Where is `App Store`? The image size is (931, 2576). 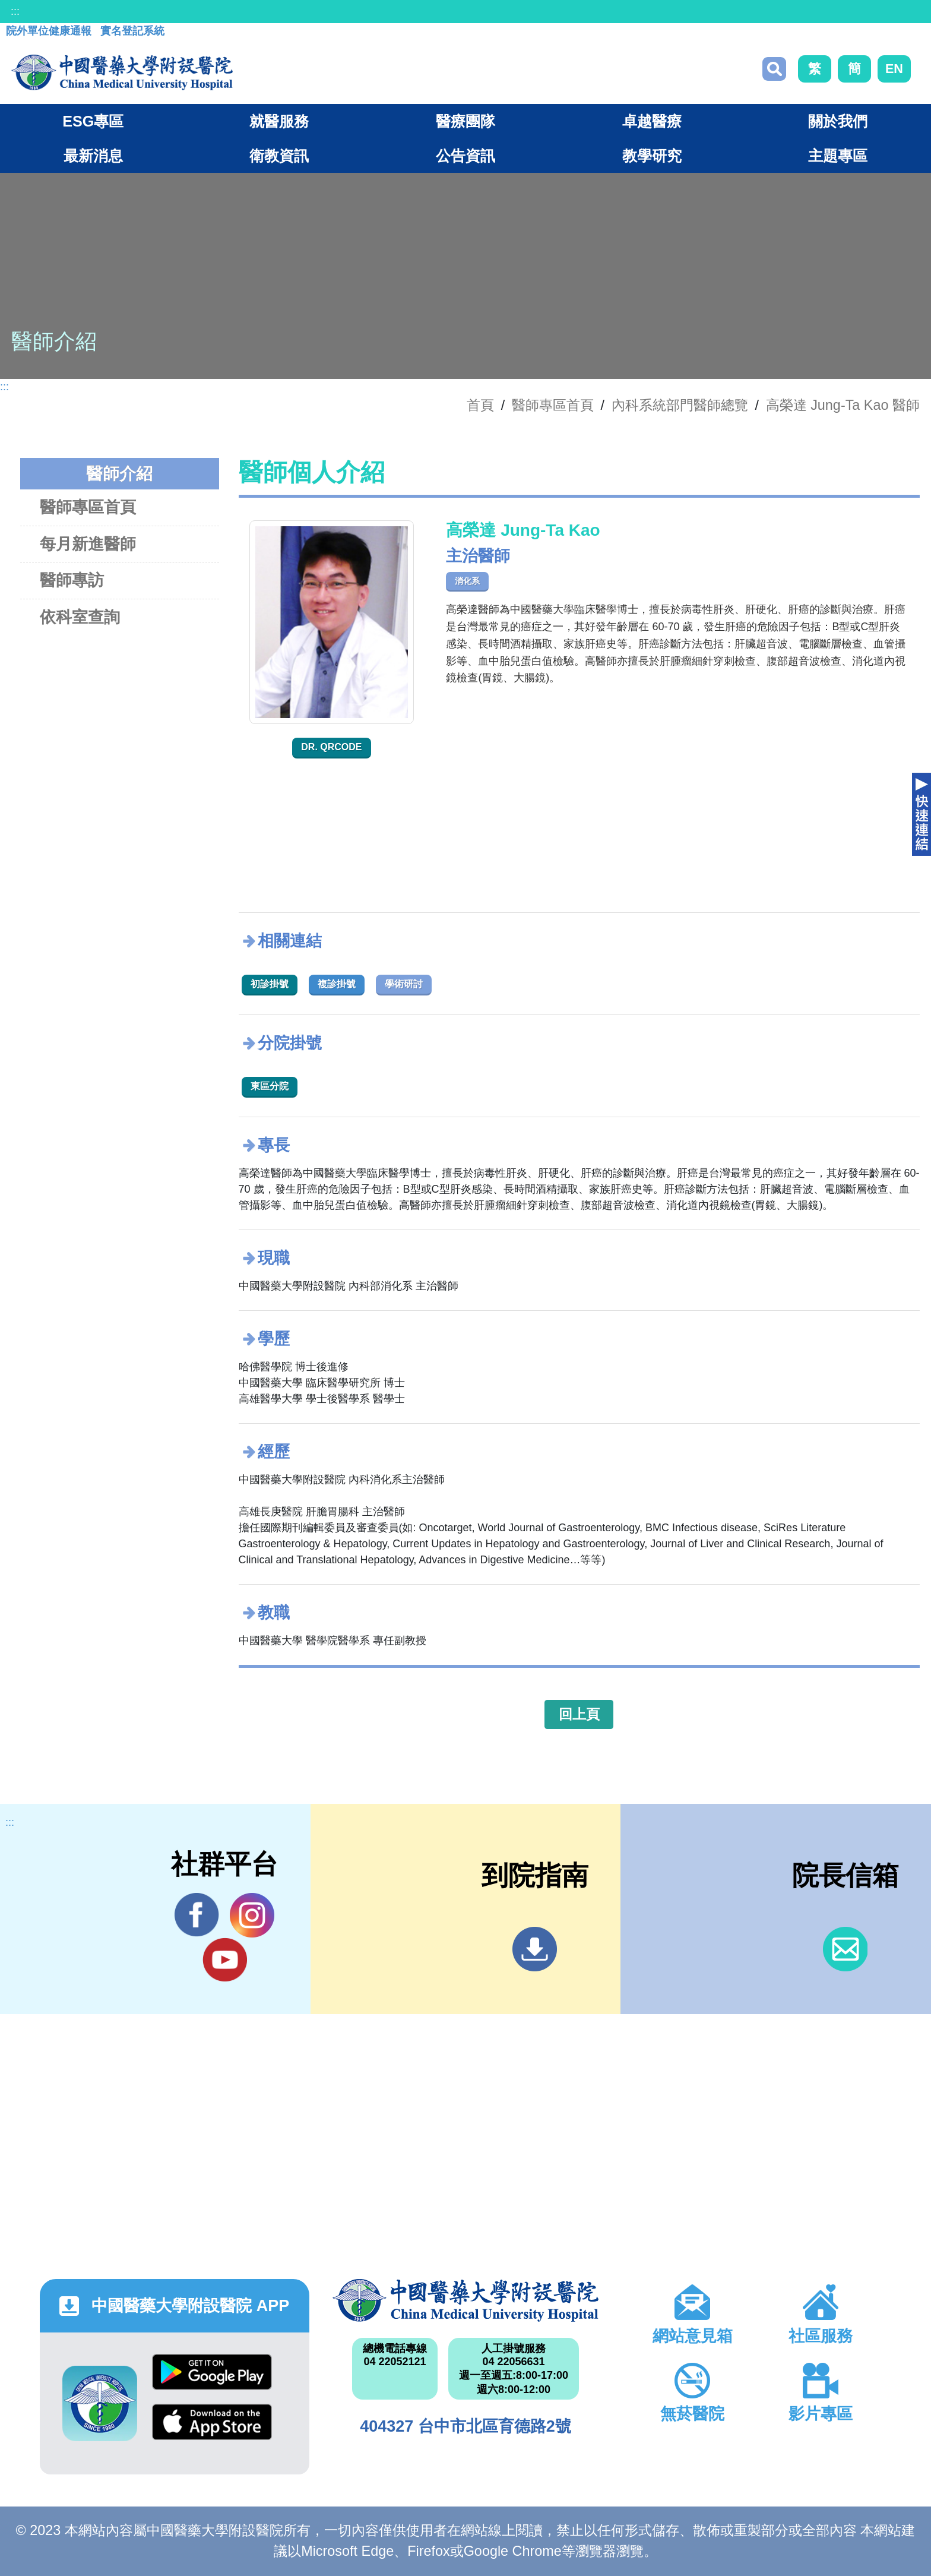
App Store is located at coordinates (212, 2422).